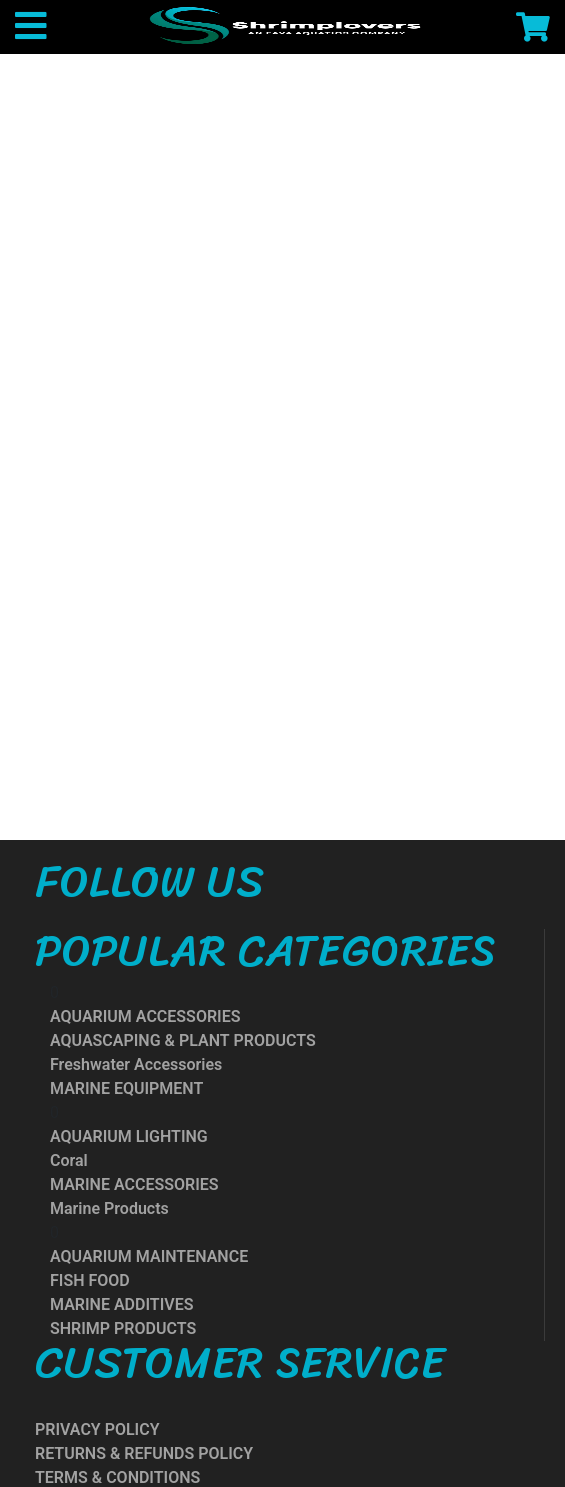  Describe the element at coordinates (149, 1256) in the screenshot. I see `AQUARIUM MAINTENANCE` at that location.